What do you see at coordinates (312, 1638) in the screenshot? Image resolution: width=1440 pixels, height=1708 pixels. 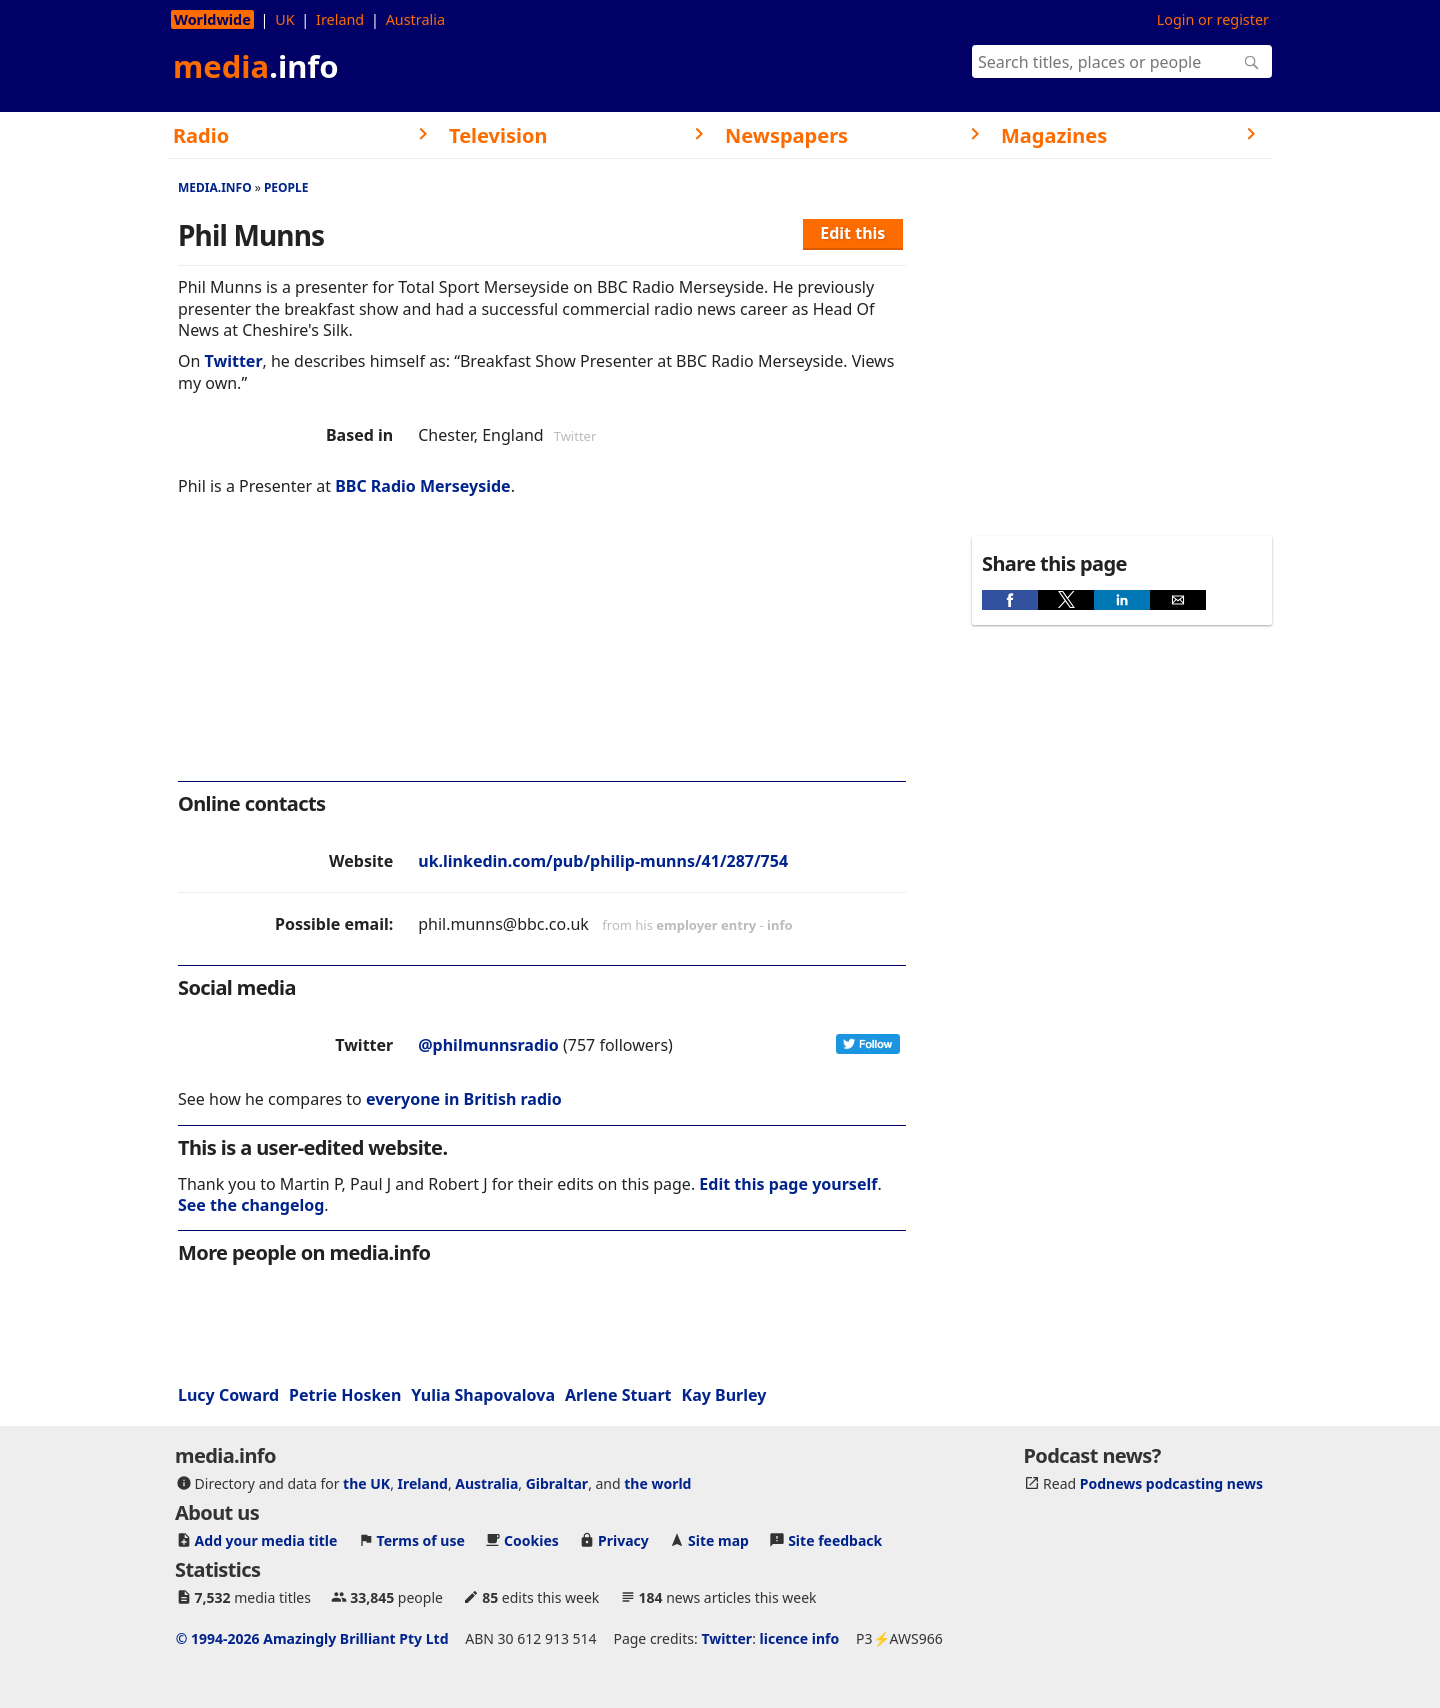 I see `© 1994-2026 Amazingly Brilliant Pty Ltd` at bounding box center [312, 1638].